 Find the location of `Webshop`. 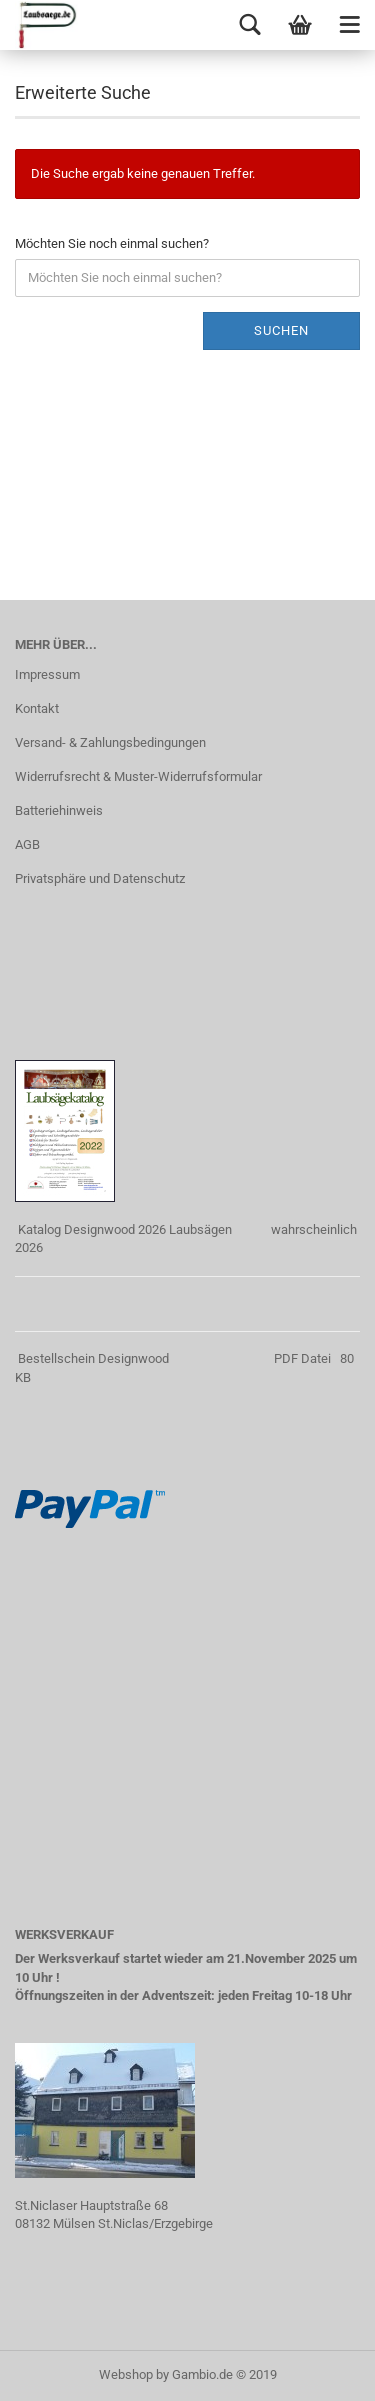

Webshop is located at coordinates (126, 2374).